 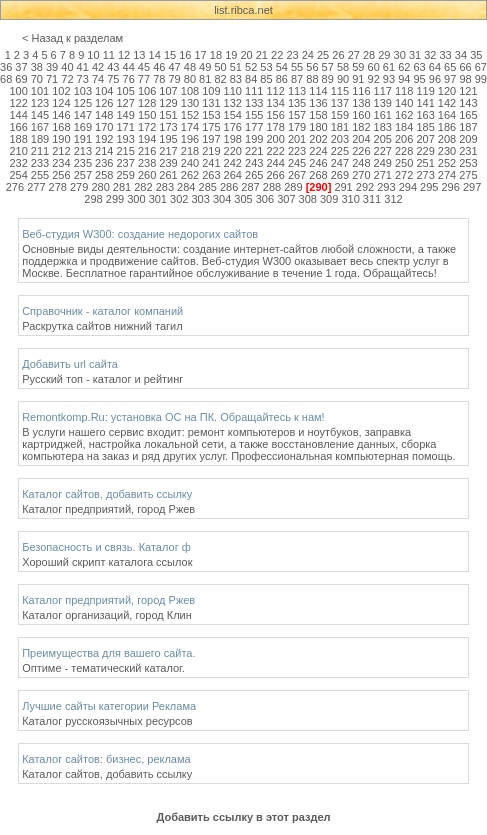 I want to click on 135, so click(x=297, y=103).